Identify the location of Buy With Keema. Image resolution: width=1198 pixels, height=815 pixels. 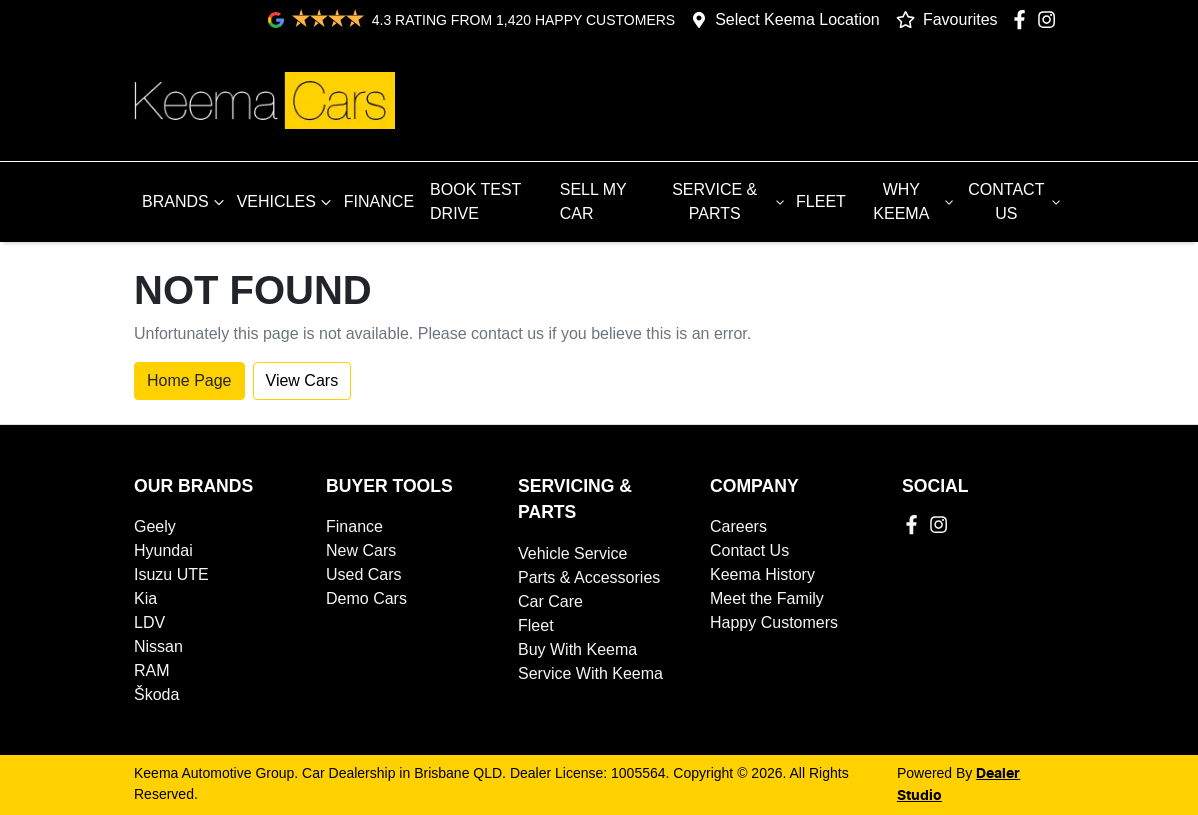
(577, 649).